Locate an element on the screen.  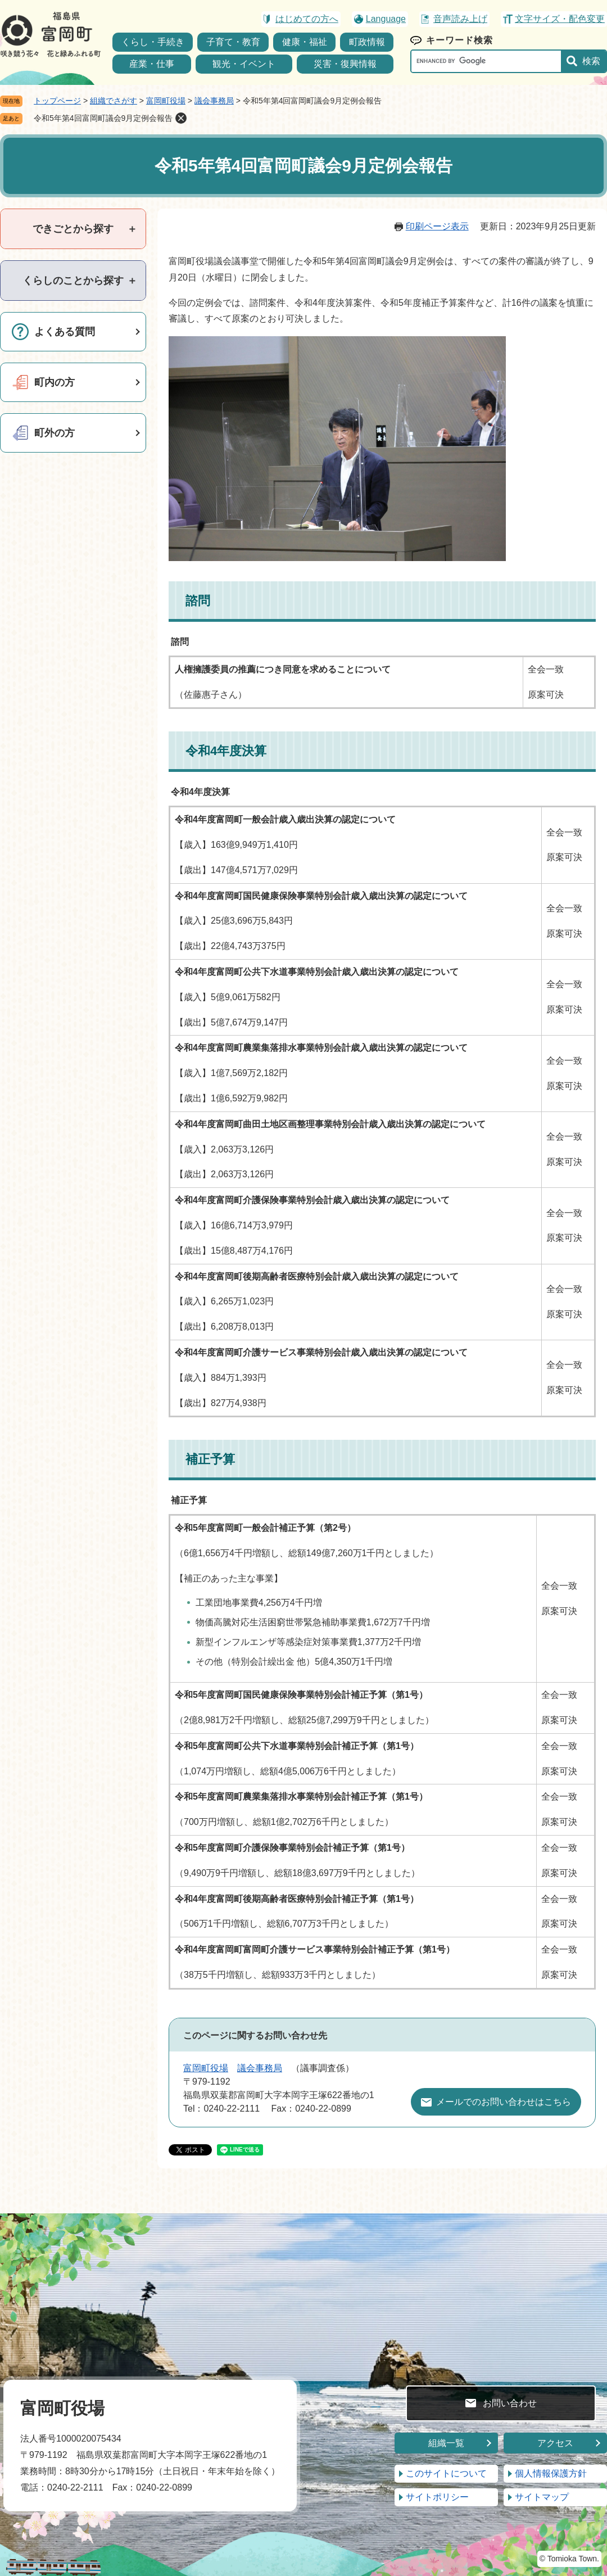
はじめての方へ is located at coordinates (306, 19).